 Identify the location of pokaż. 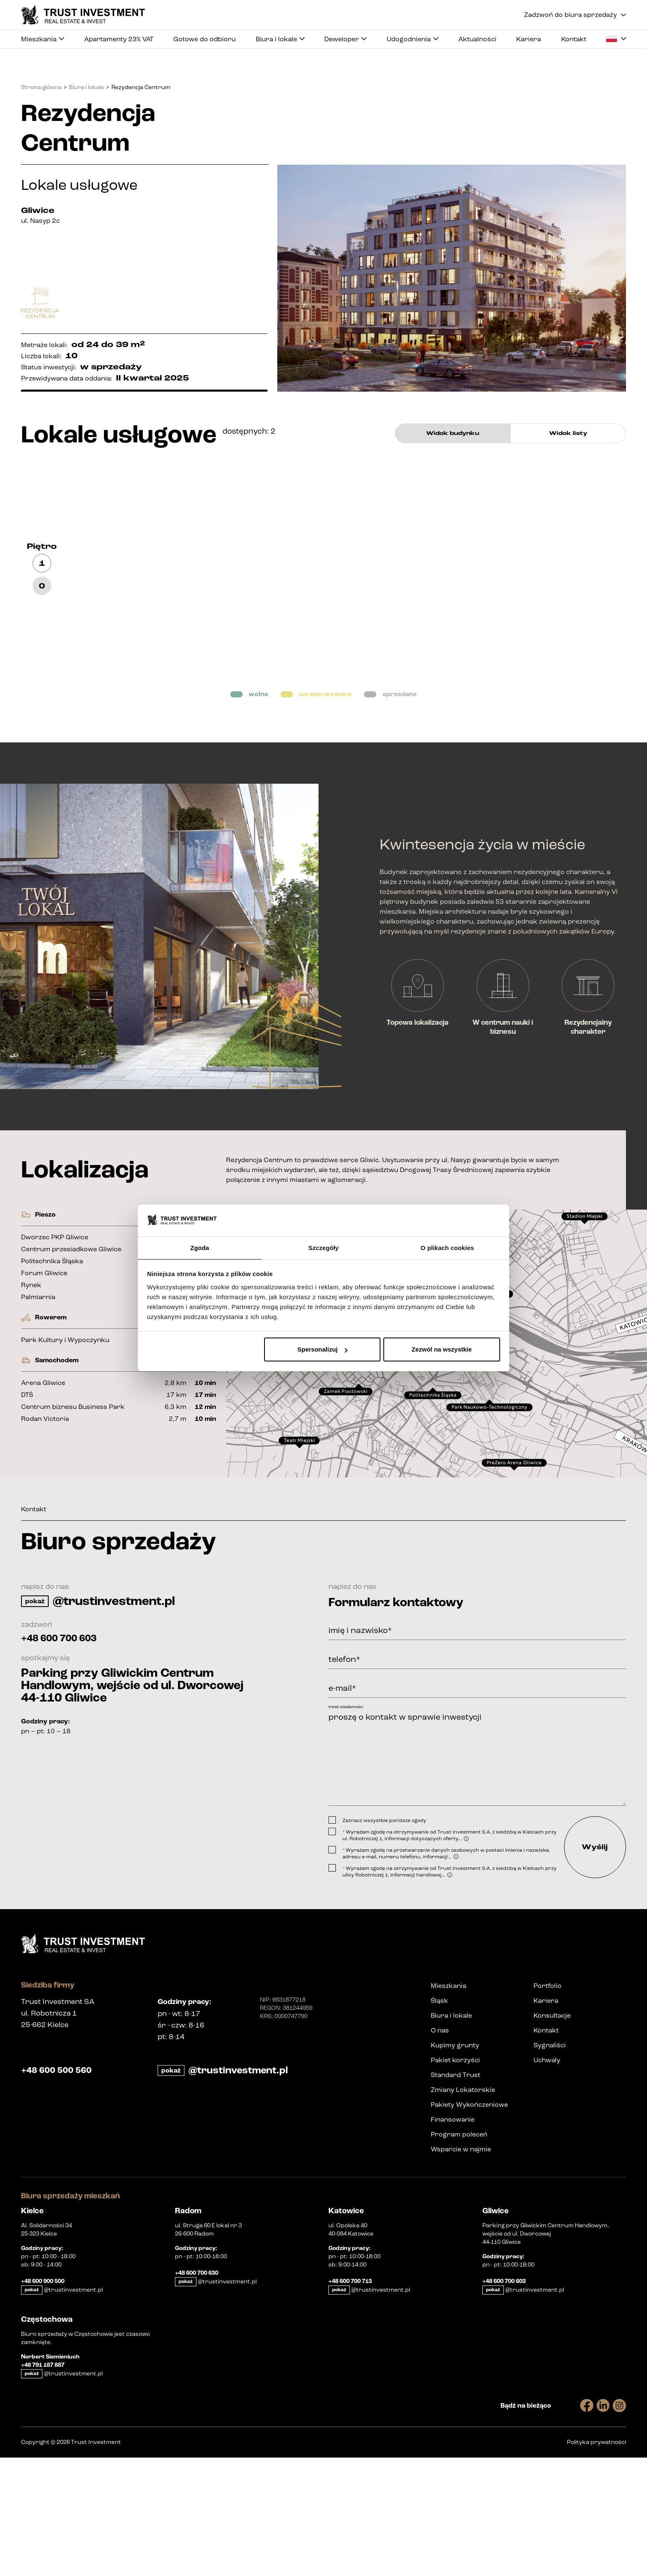
(35, 1707).